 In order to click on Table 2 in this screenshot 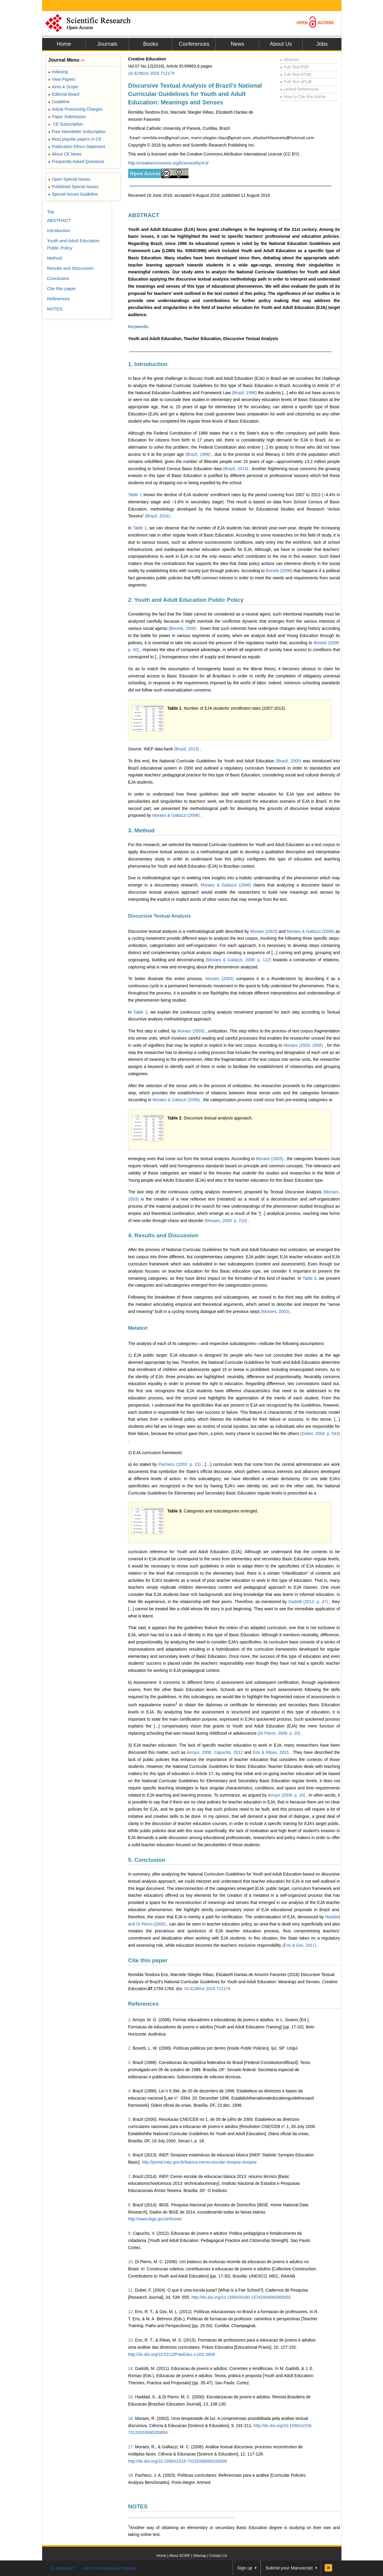, I will do `click(140, 1012)`.